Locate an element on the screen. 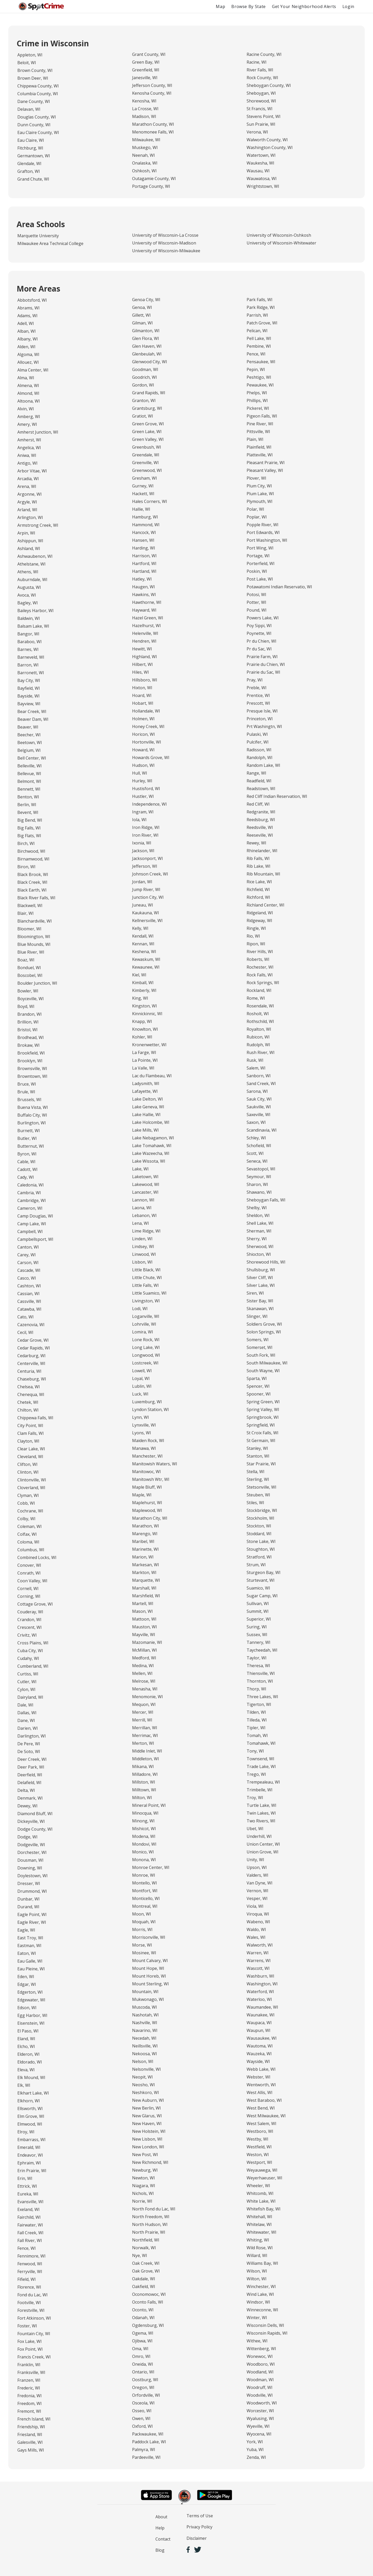 The height and width of the screenshot is (2576, 373). Racine County, WI is located at coordinates (264, 54).